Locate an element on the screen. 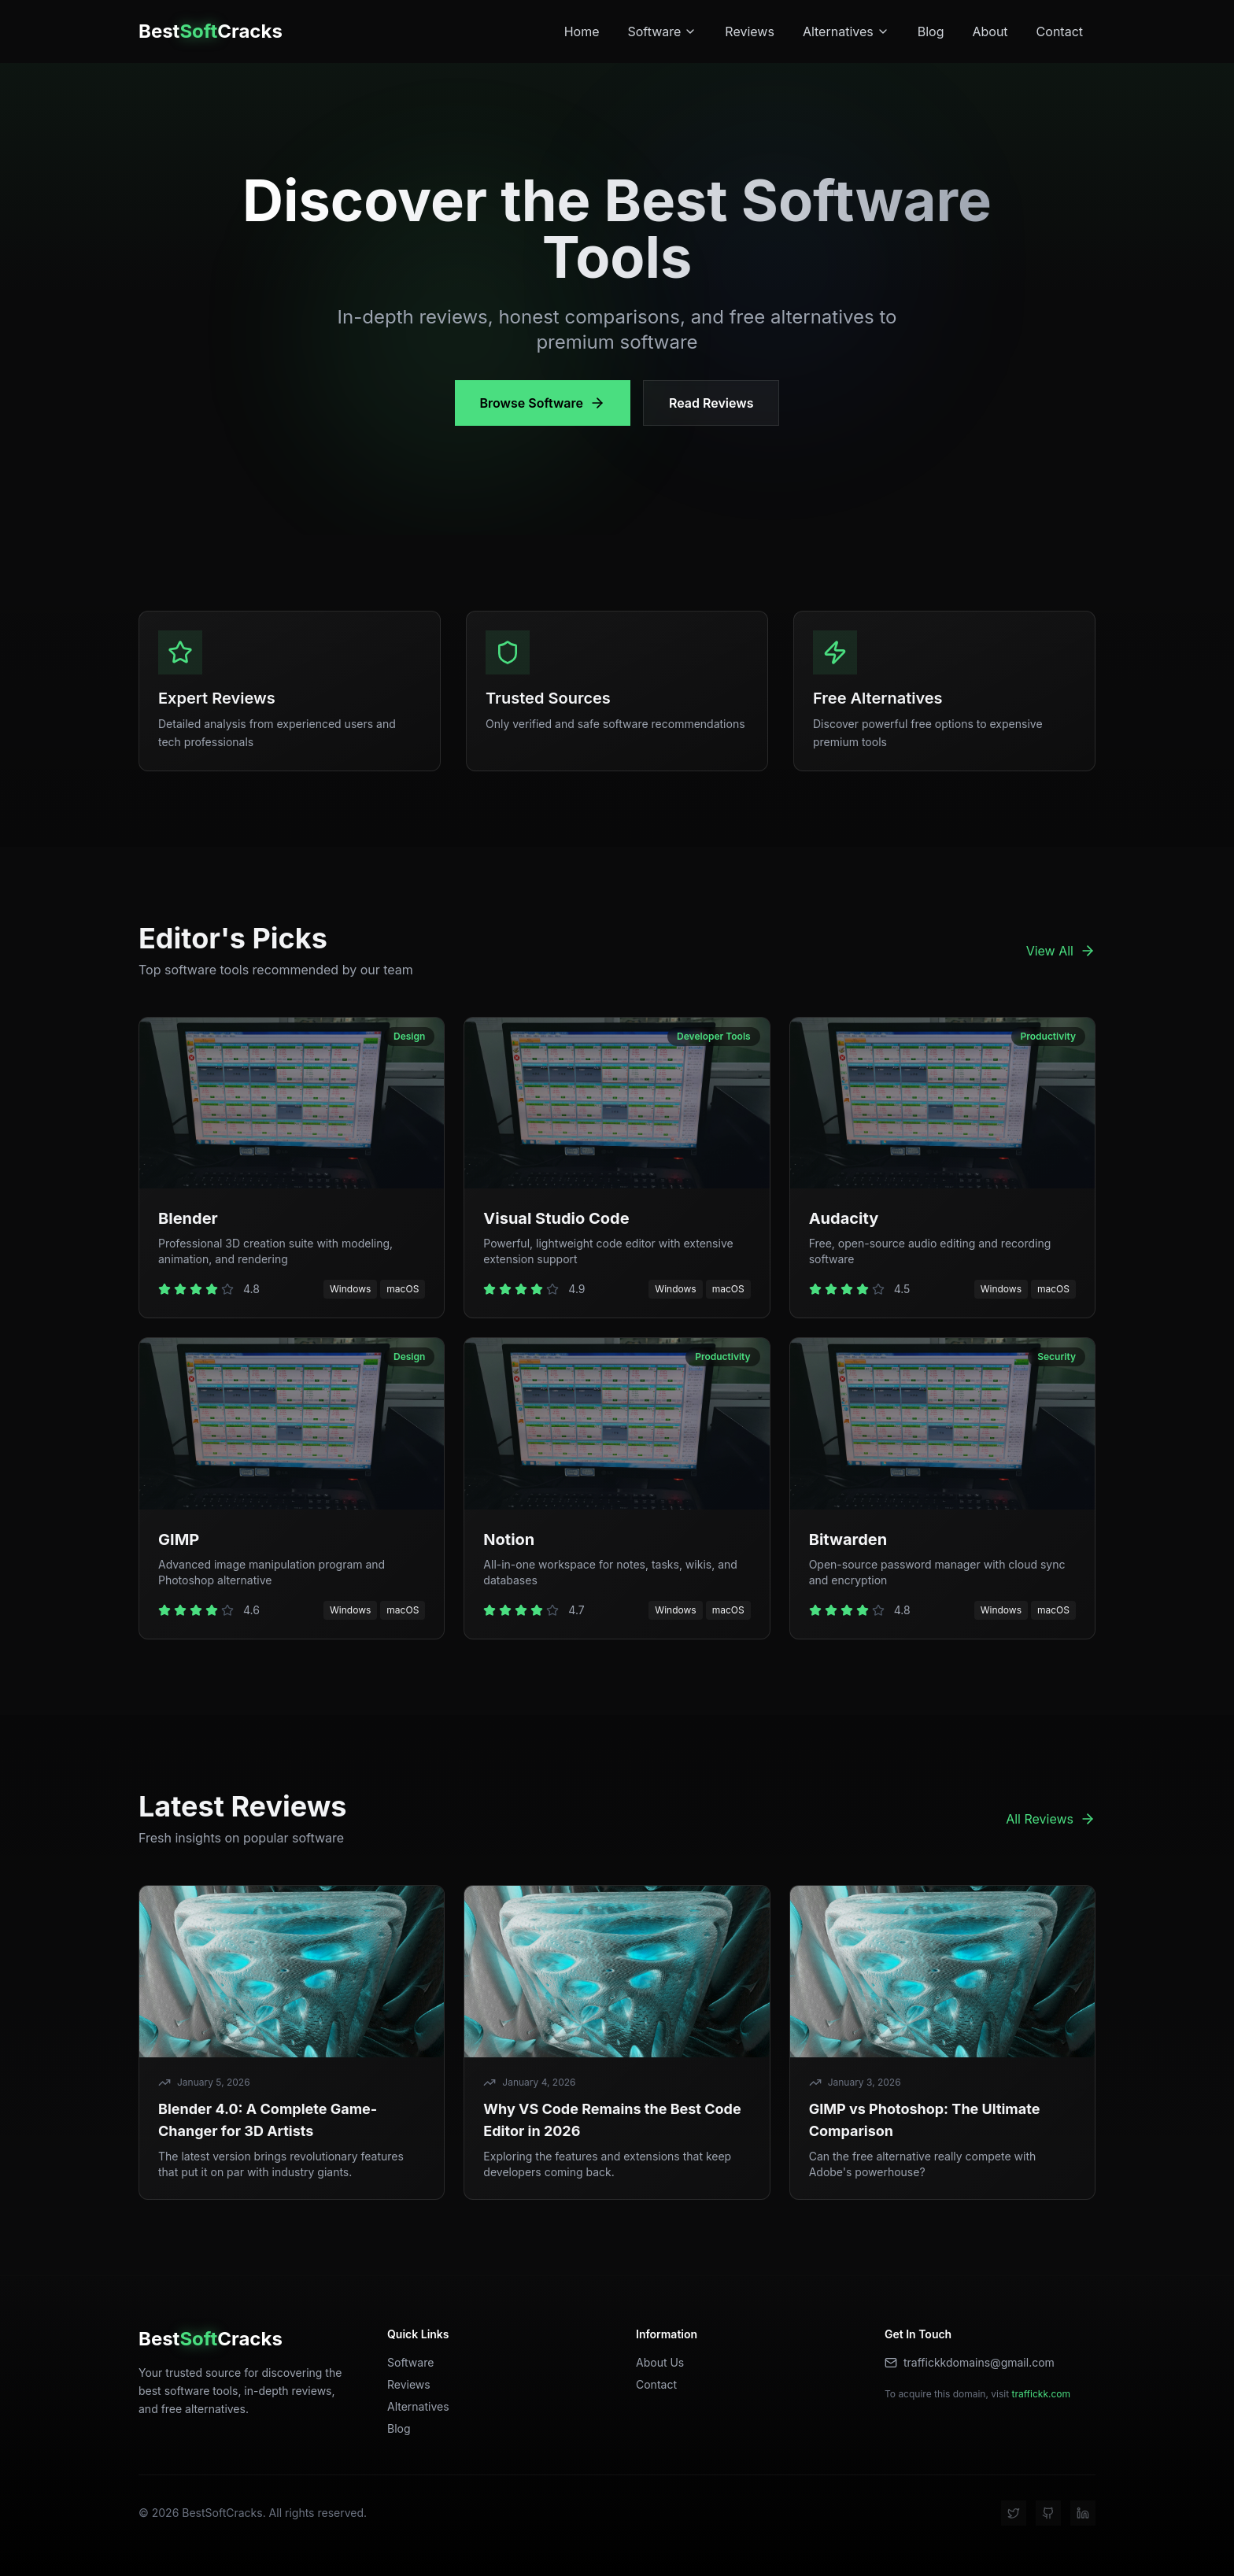  About Us is located at coordinates (660, 2362).